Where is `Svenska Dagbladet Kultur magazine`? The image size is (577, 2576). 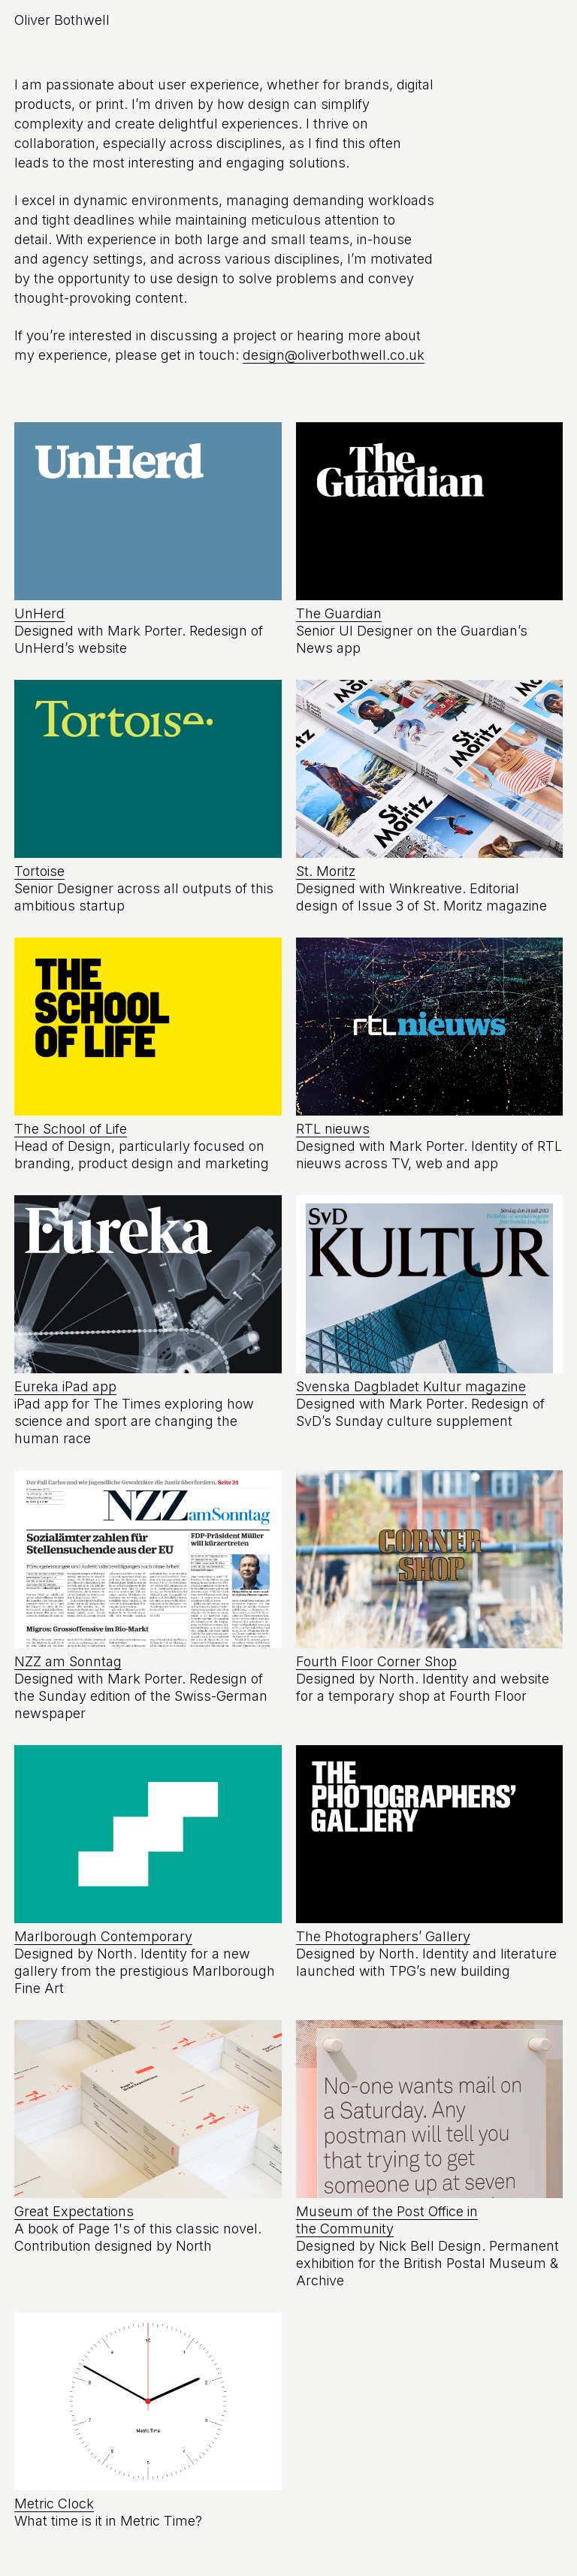
Svenska Dagbladet Kultur magazine is located at coordinates (411, 1386).